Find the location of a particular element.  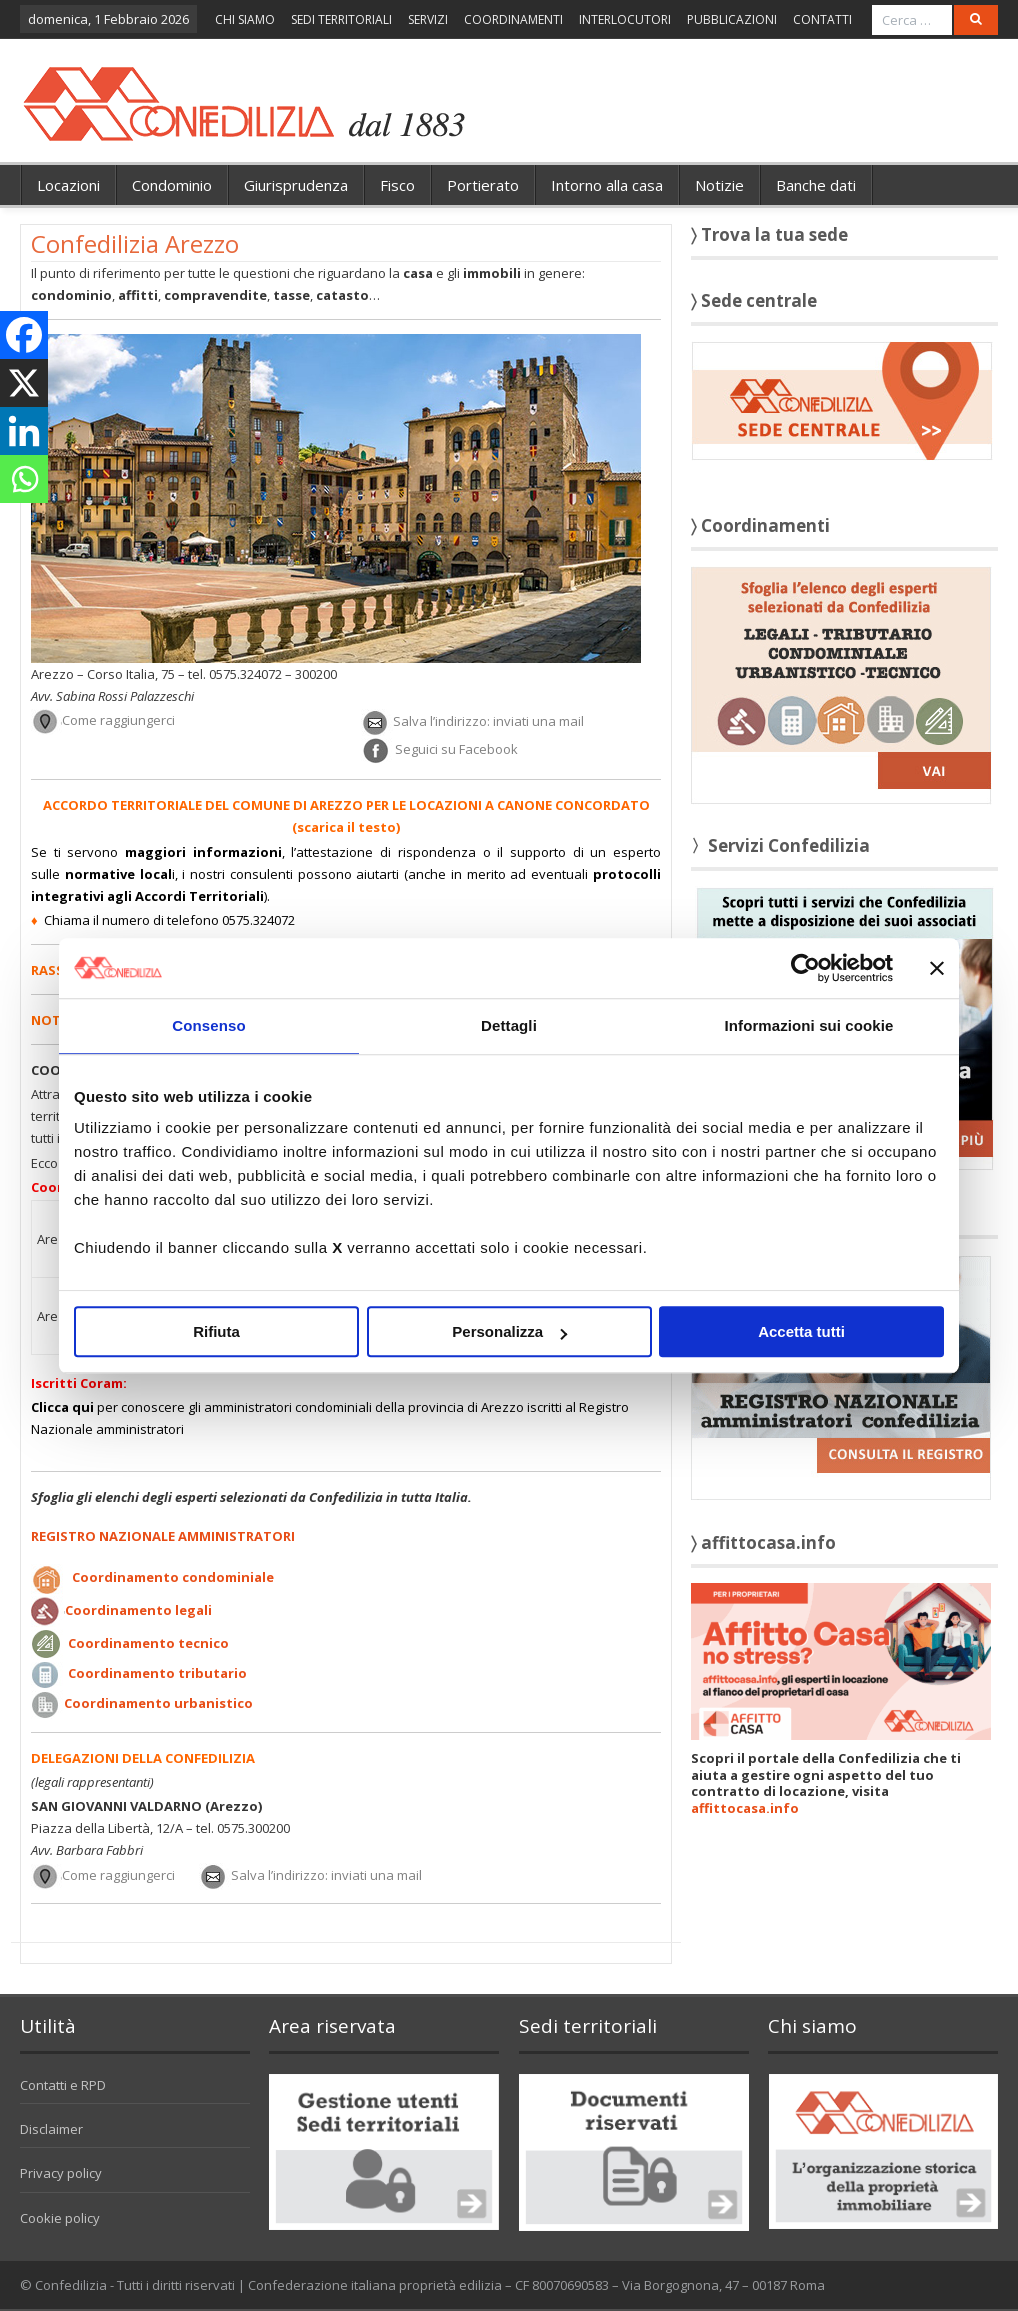

Coordinamento urbanistico is located at coordinates (158, 1703).